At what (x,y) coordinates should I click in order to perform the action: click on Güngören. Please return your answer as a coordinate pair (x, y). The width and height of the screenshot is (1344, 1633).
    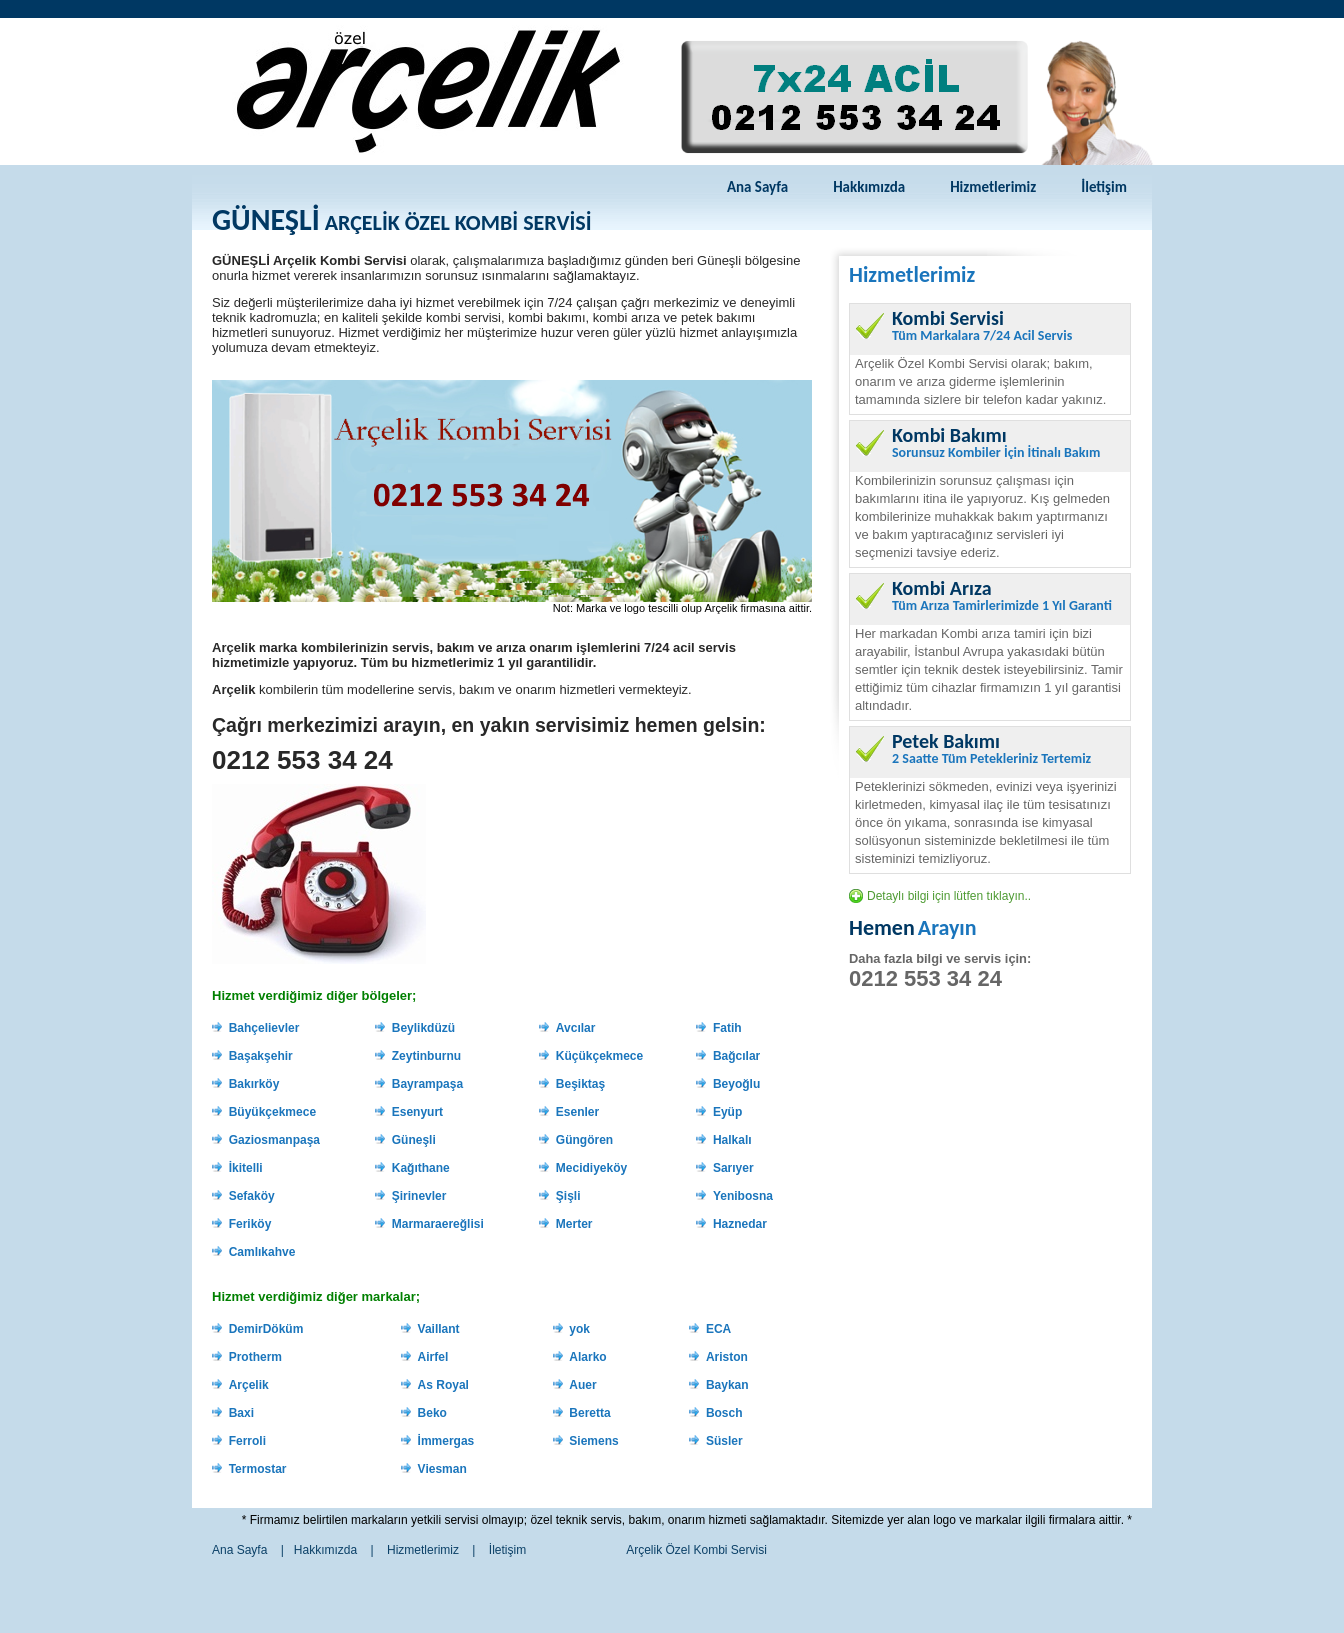
    Looking at the image, I should click on (584, 1140).